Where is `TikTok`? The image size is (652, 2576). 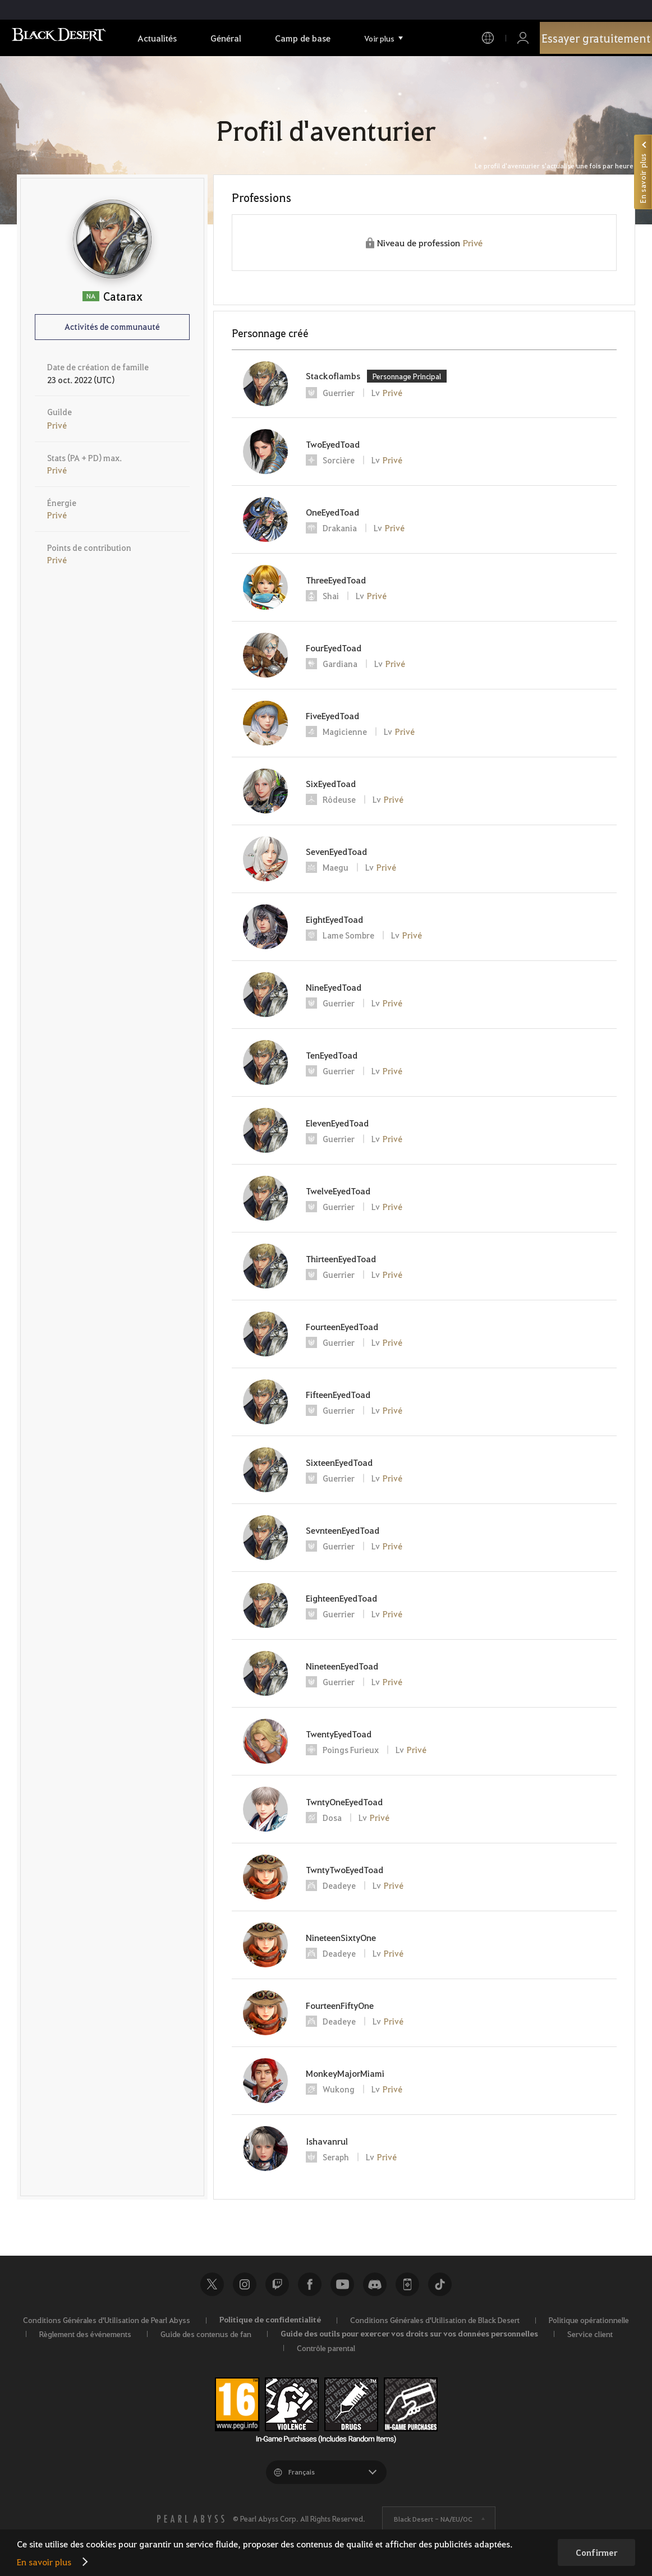 TikTok is located at coordinates (440, 2284).